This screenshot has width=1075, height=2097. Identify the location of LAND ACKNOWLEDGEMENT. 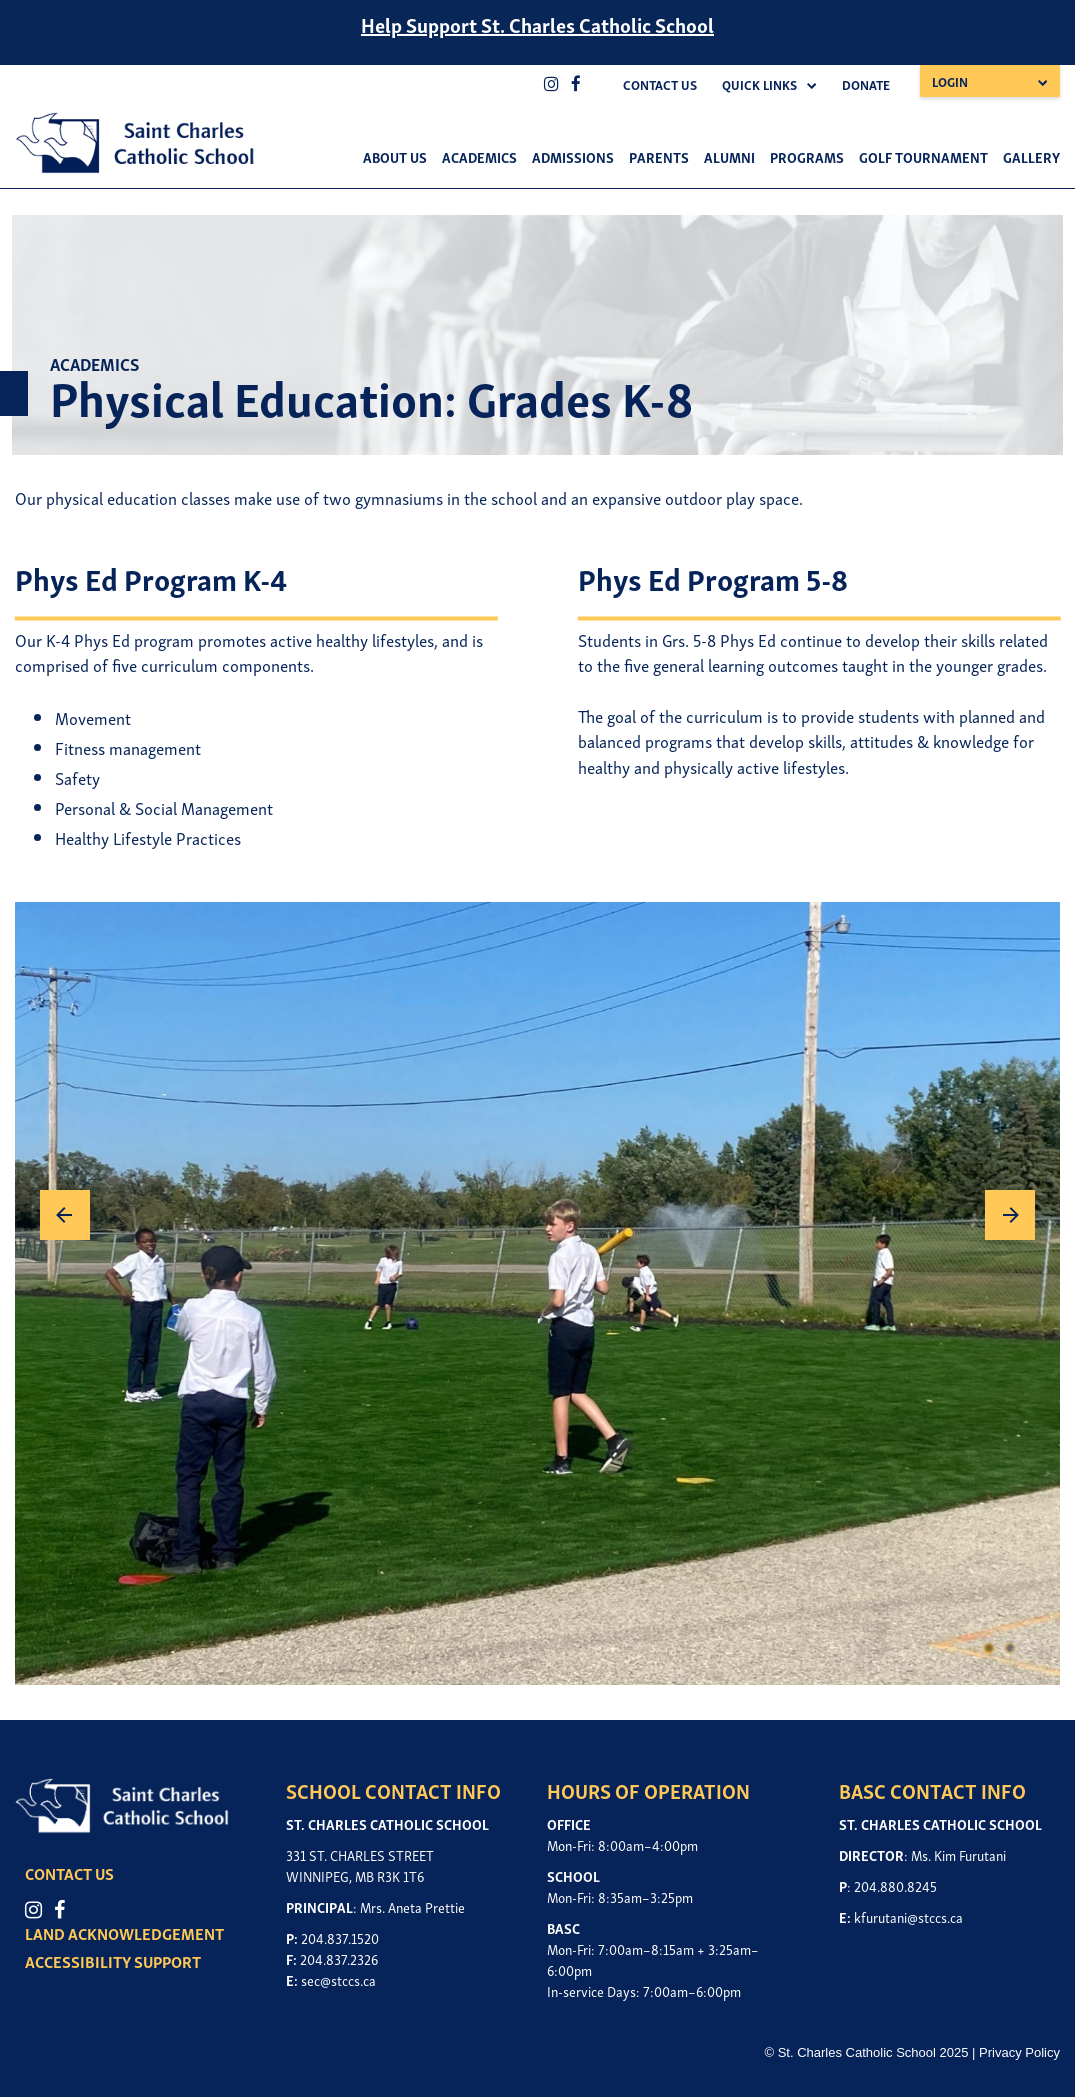
(124, 1933).